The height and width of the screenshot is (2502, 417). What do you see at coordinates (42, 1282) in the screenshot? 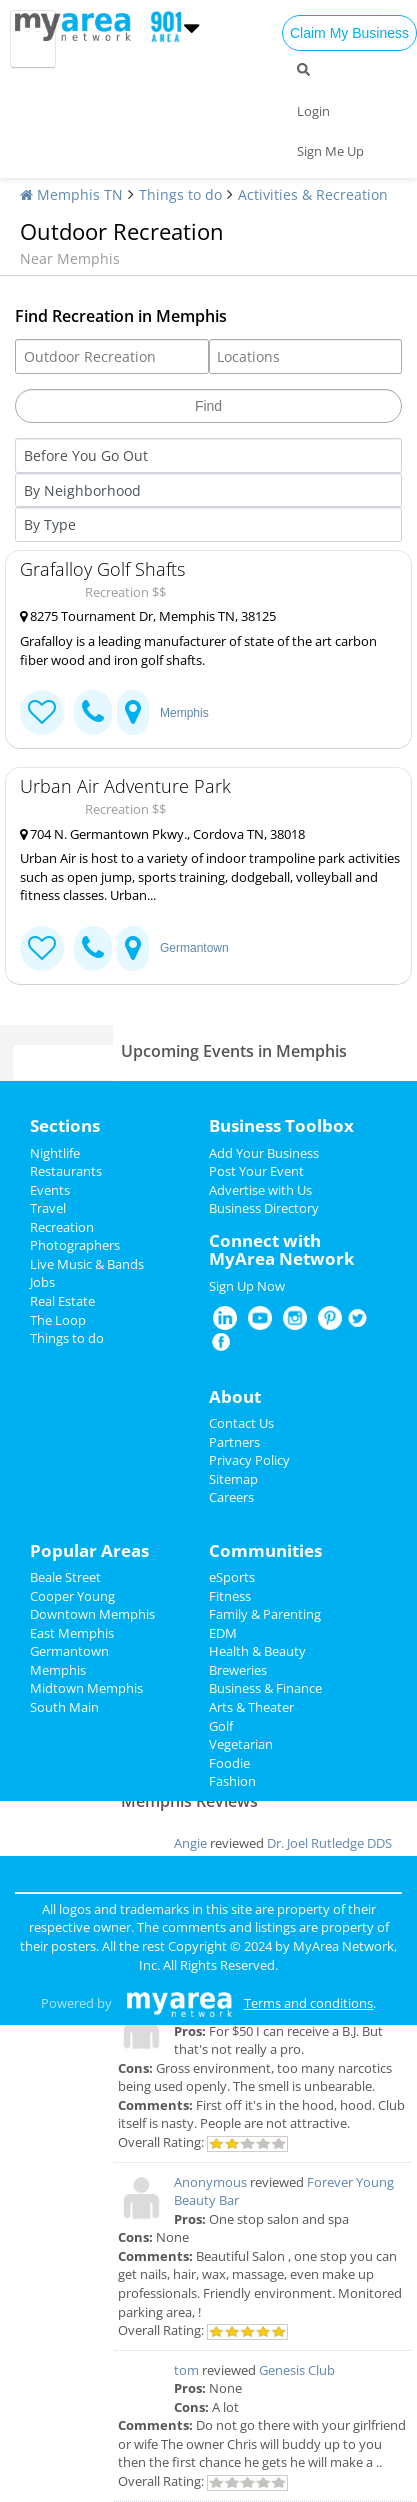
I see `Jobs` at bounding box center [42, 1282].